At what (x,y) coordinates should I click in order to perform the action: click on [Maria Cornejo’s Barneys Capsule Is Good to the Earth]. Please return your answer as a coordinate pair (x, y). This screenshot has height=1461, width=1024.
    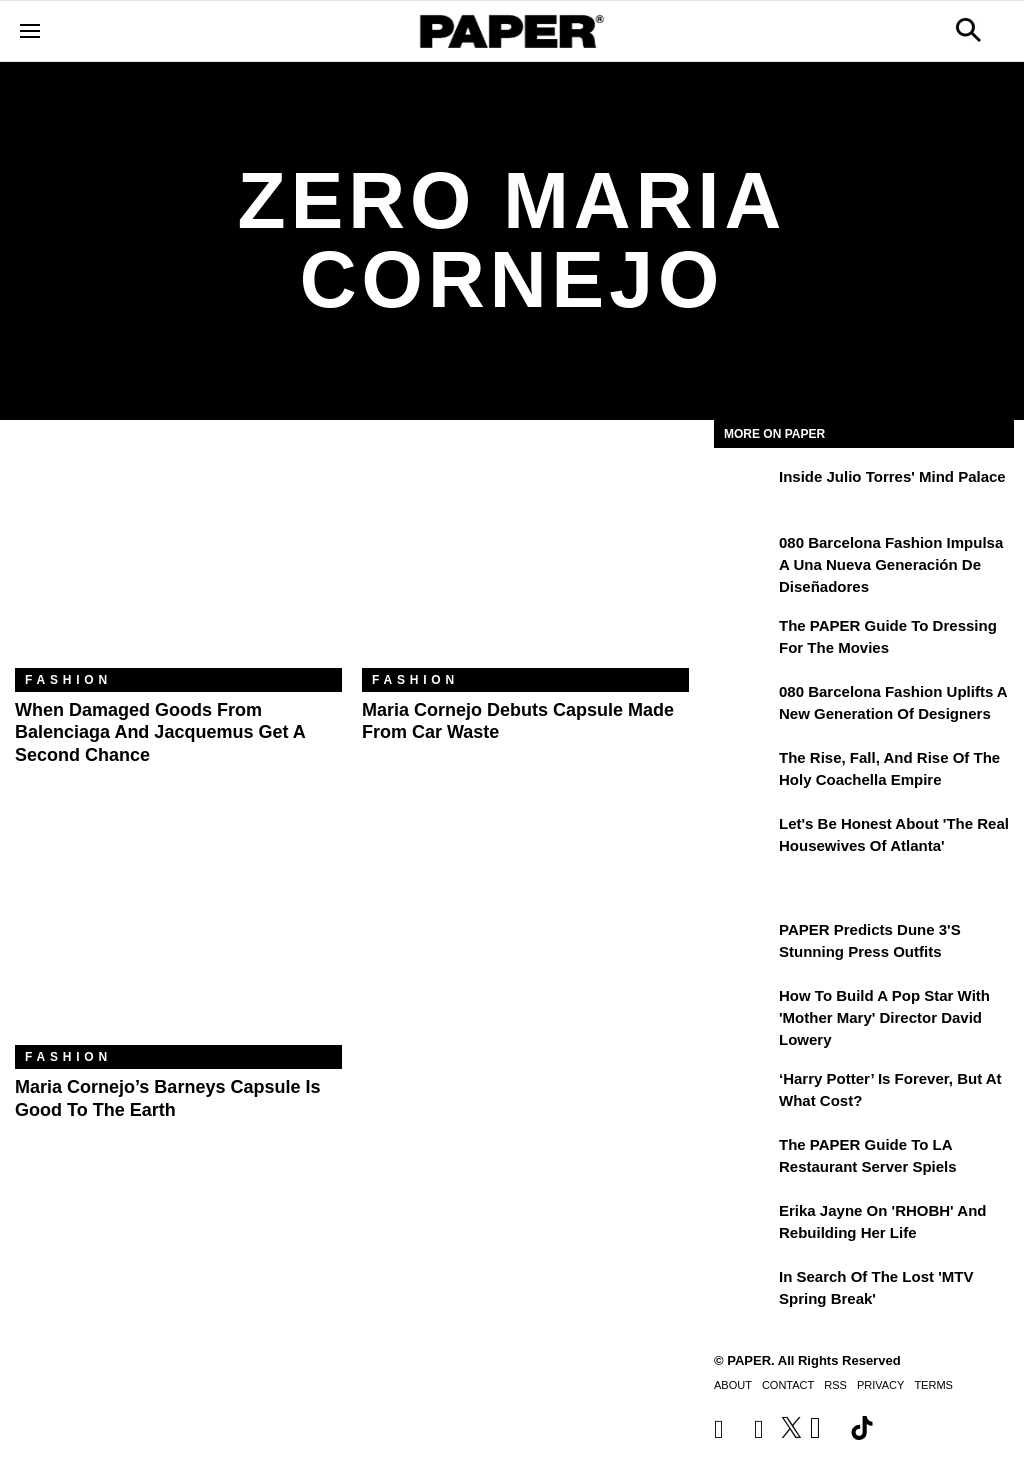
    Looking at the image, I should click on (178, 936).